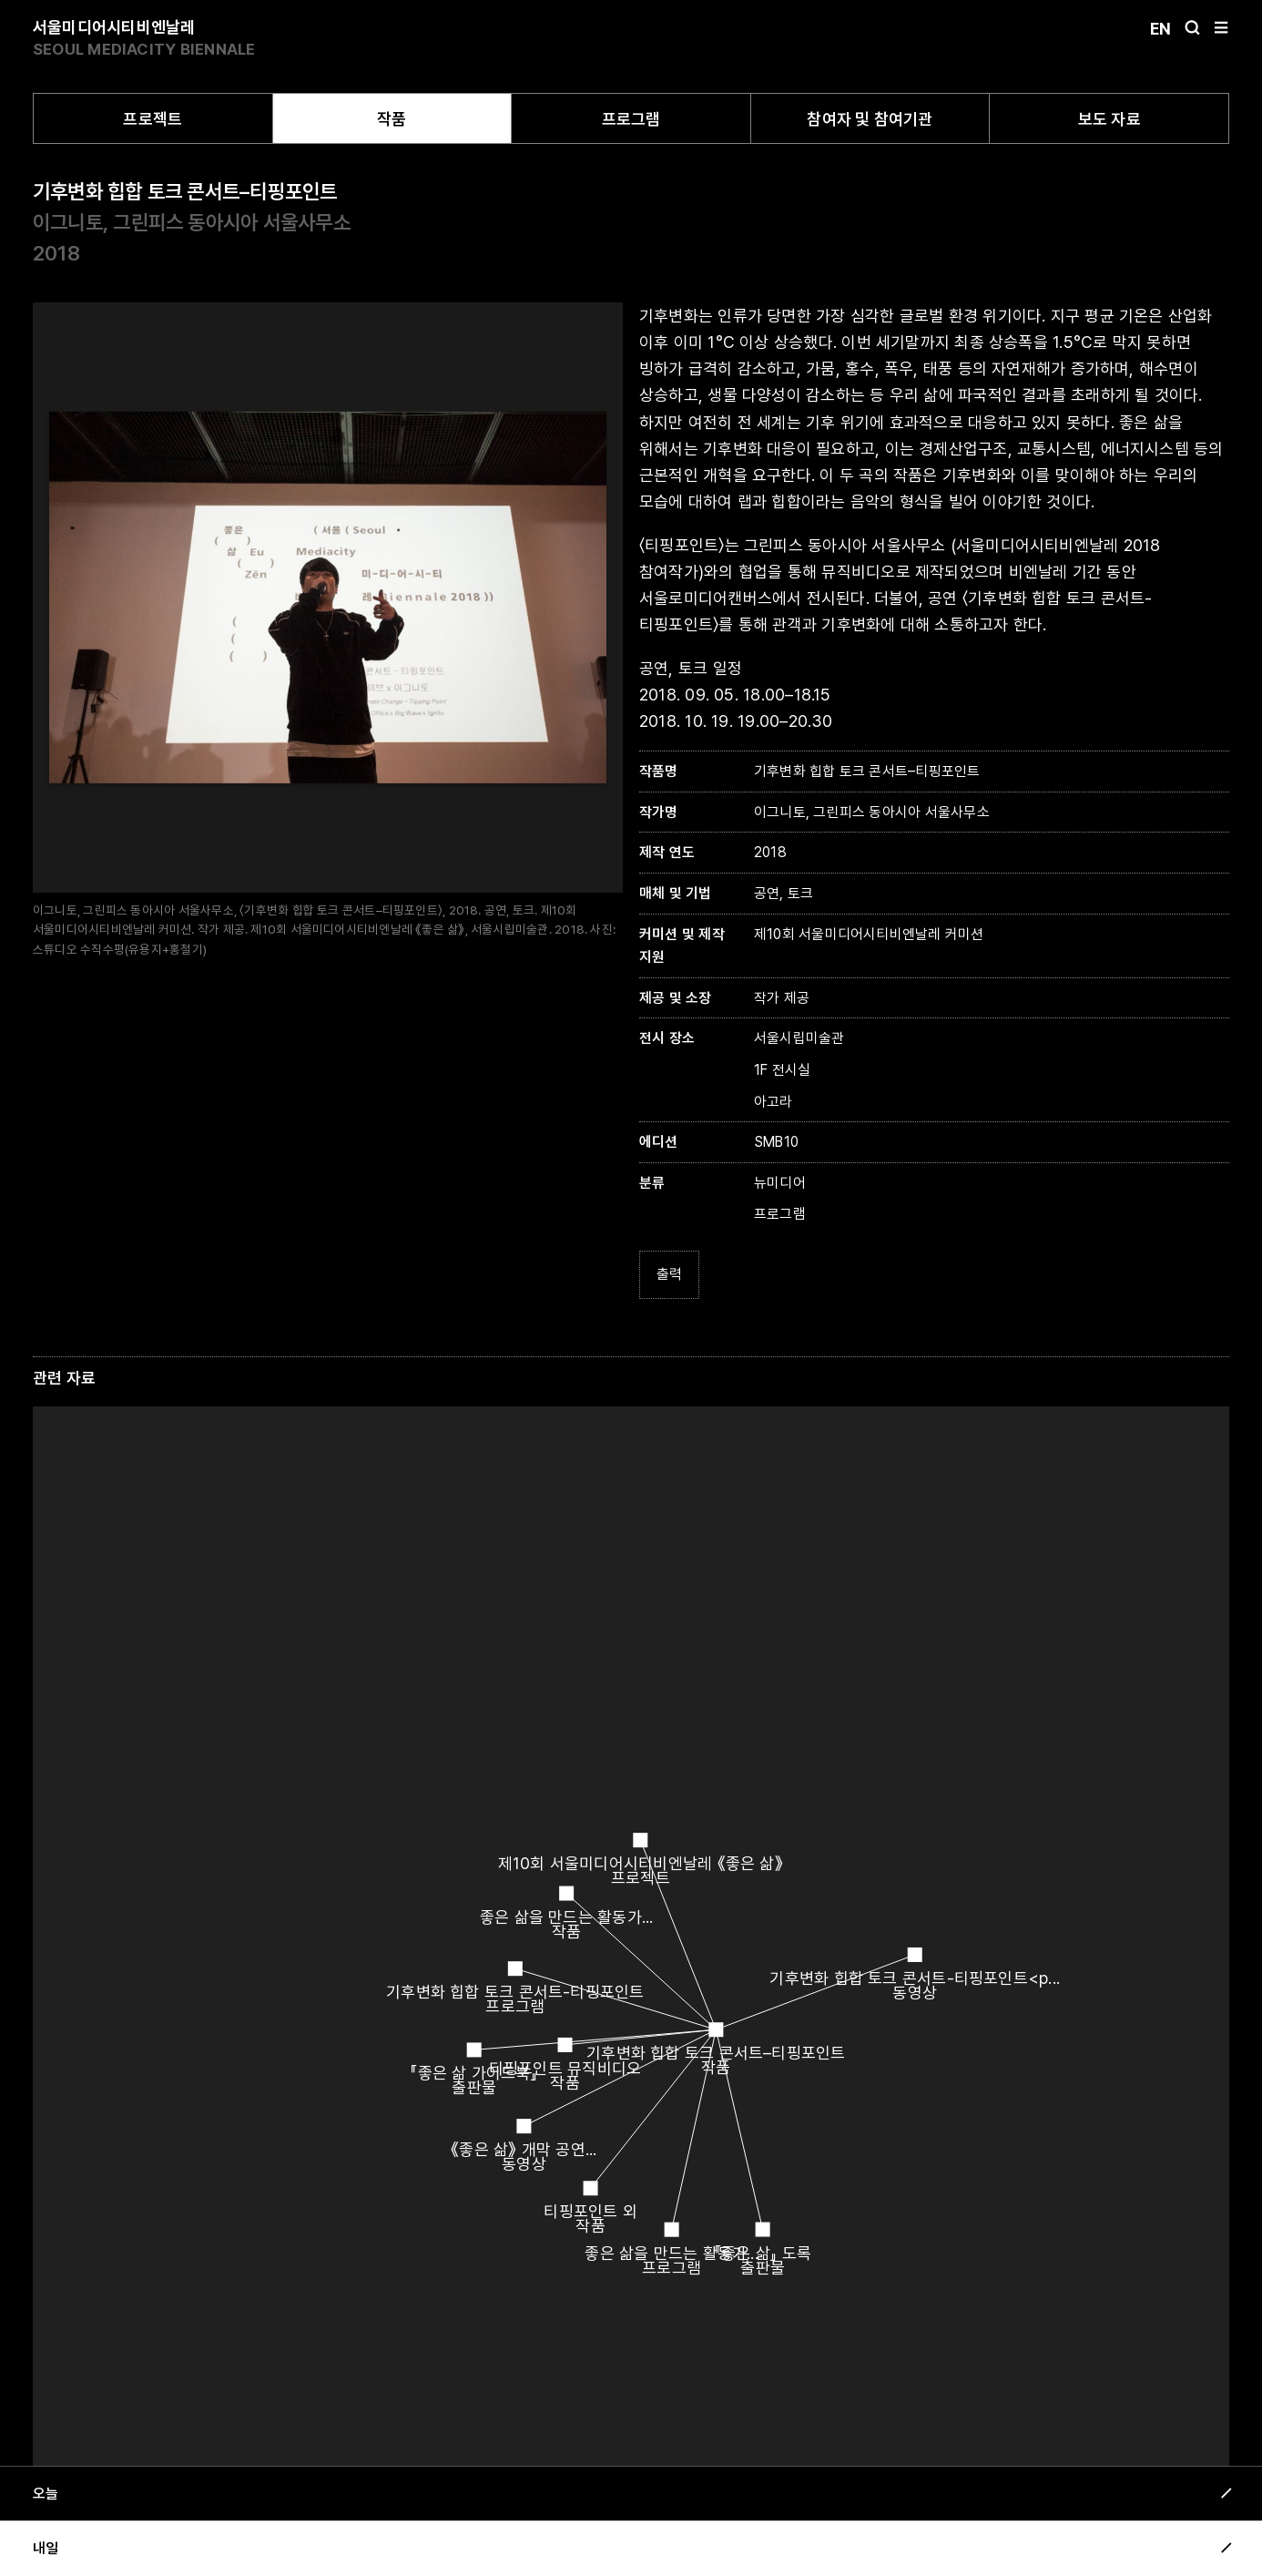 Image resolution: width=1262 pixels, height=2576 pixels. I want to click on 프로젝트, so click(152, 118).